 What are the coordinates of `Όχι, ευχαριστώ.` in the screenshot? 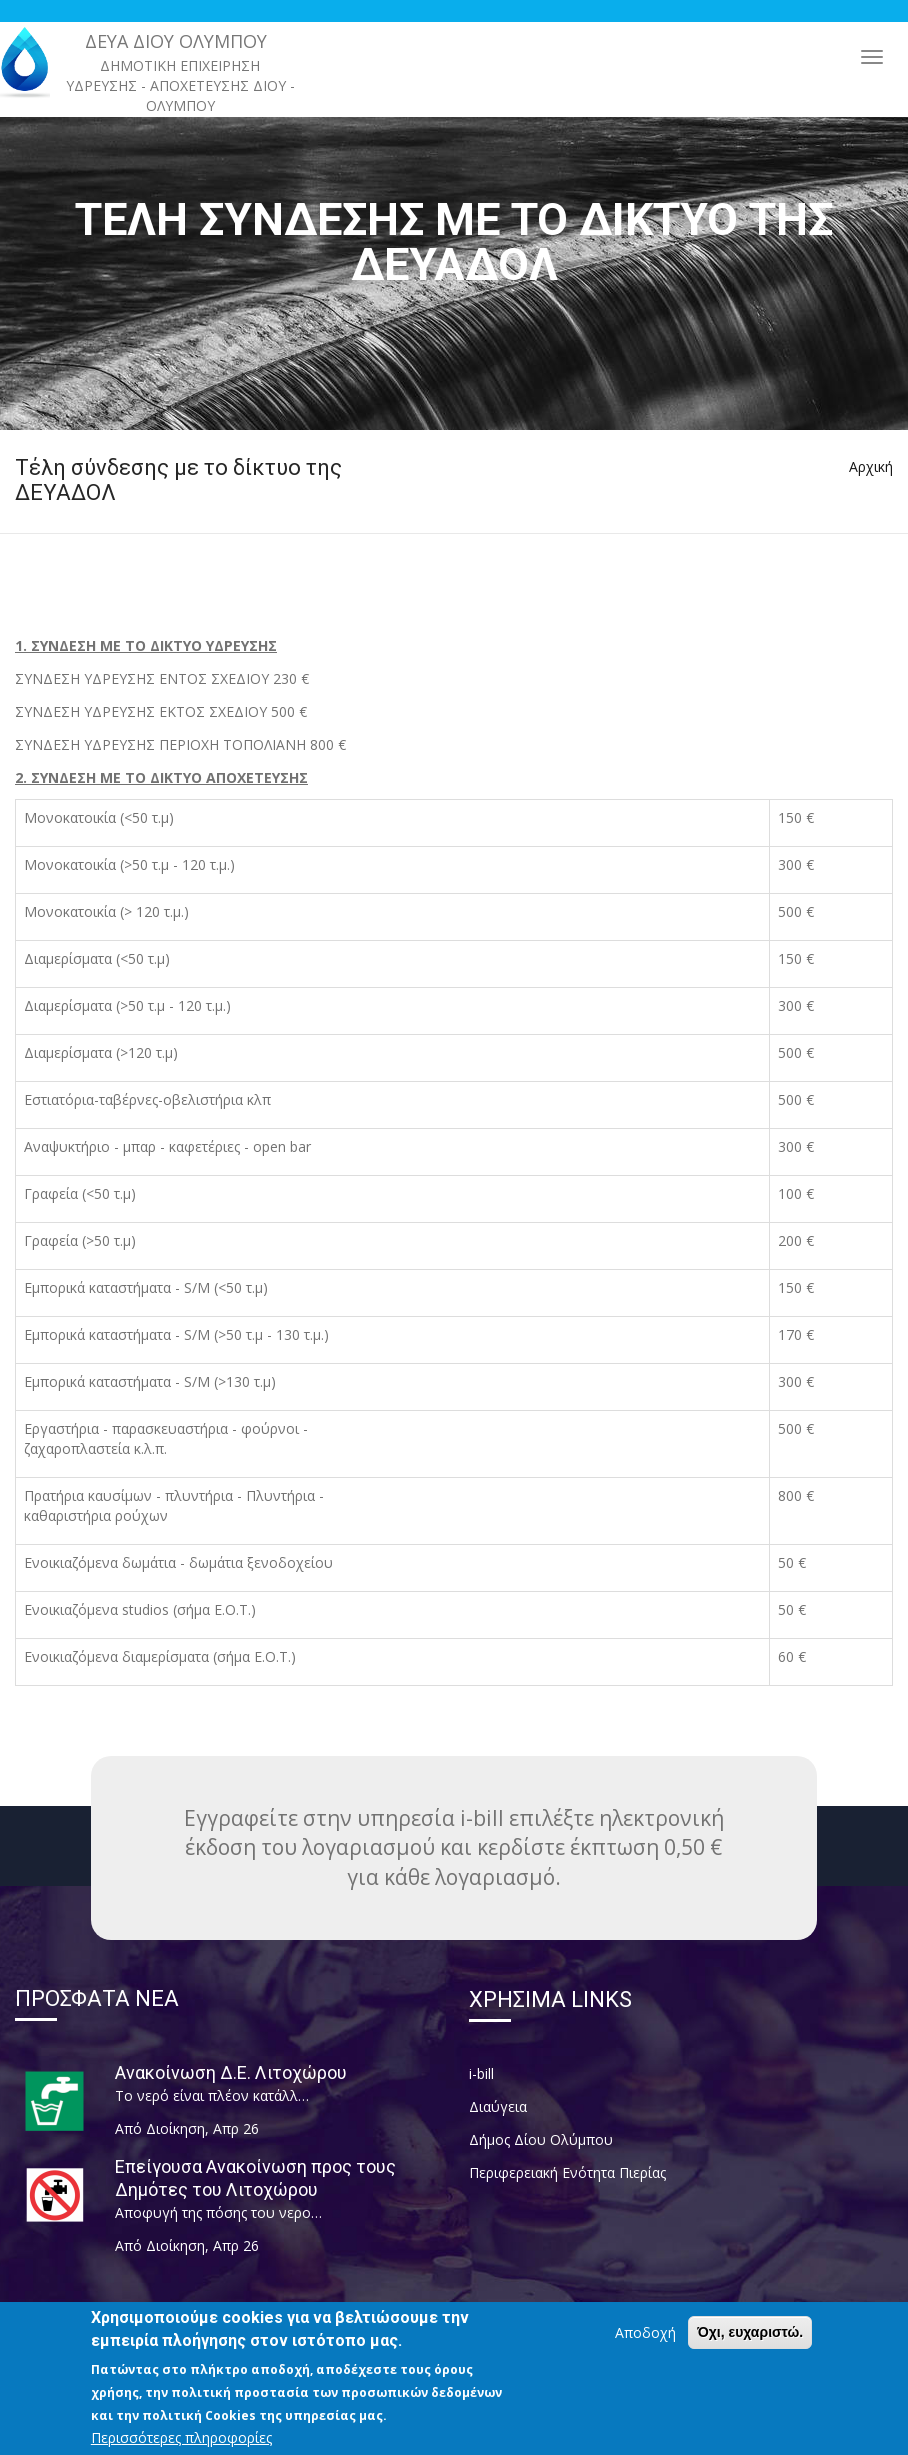 It's located at (750, 2343).